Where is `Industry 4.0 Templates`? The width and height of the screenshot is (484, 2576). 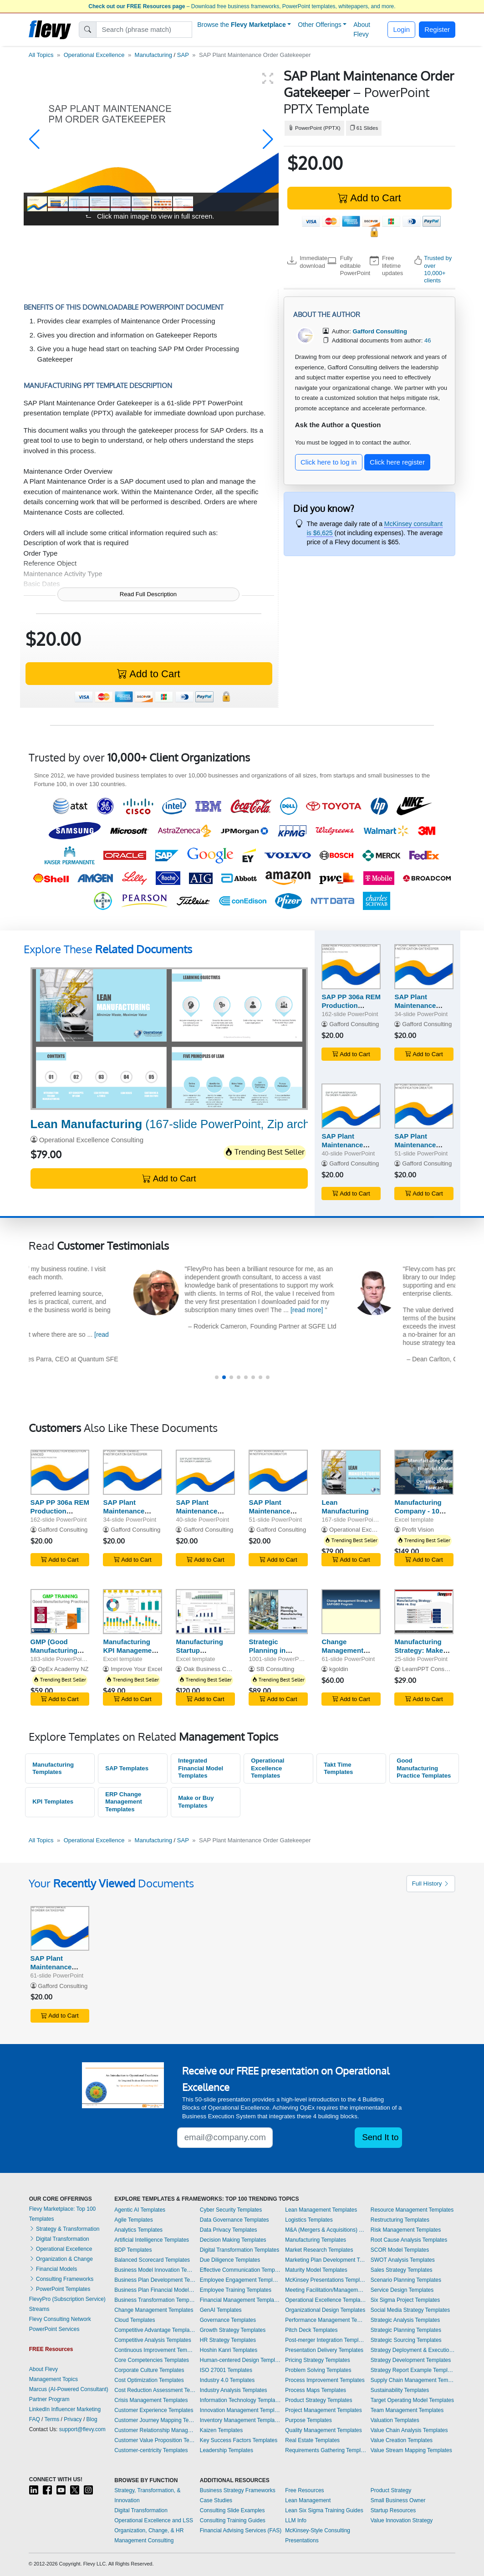 Industry 4.0 Templates is located at coordinates (227, 2380).